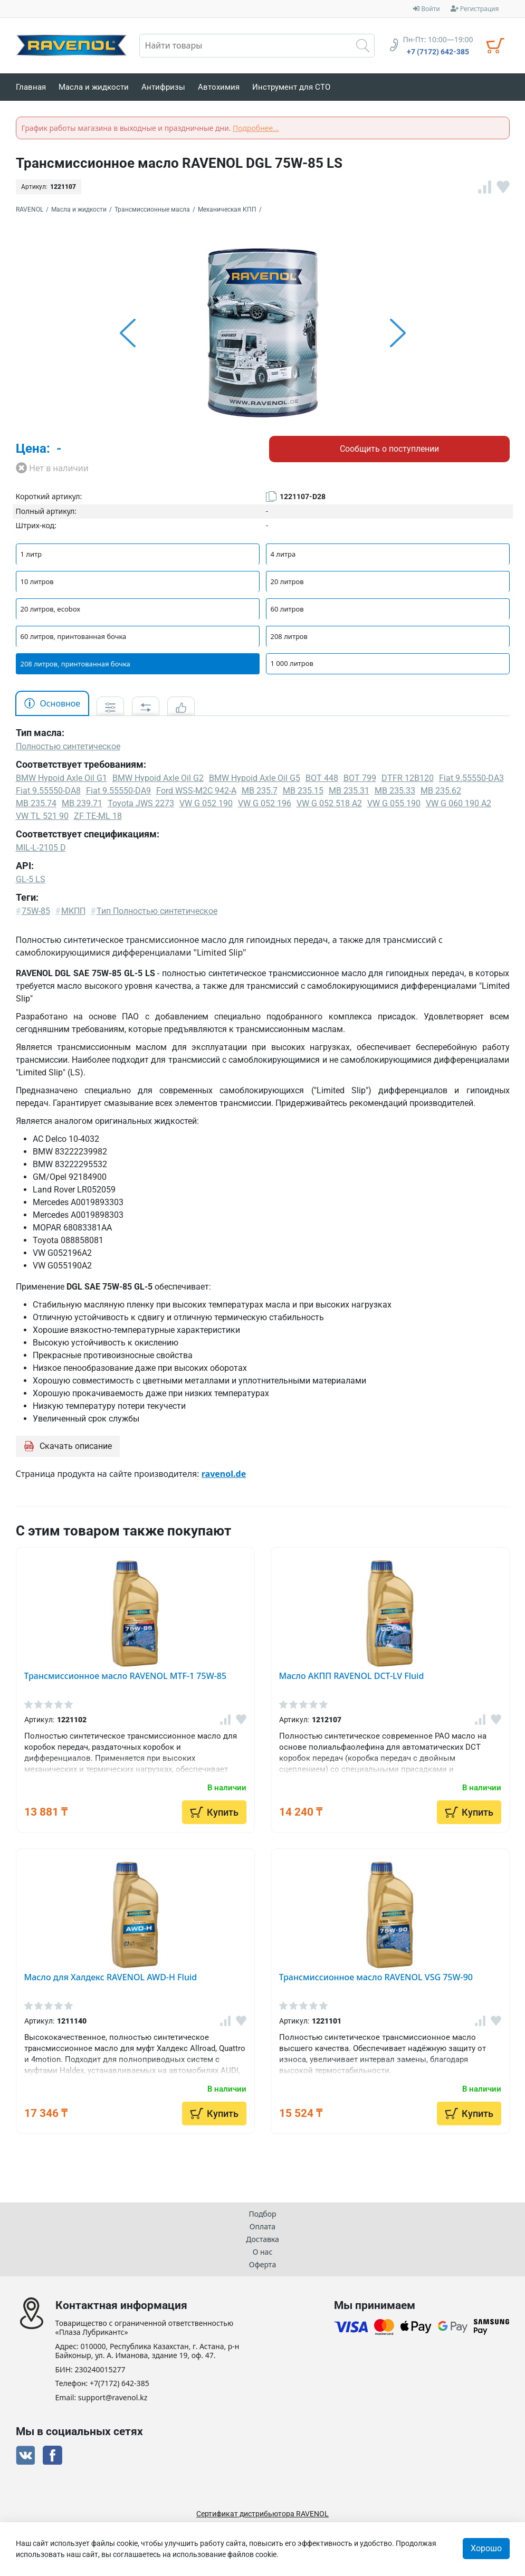  Describe the element at coordinates (262, 2514) in the screenshot. I see `Сертификат дистрибьютора RAVENOL` at that location.